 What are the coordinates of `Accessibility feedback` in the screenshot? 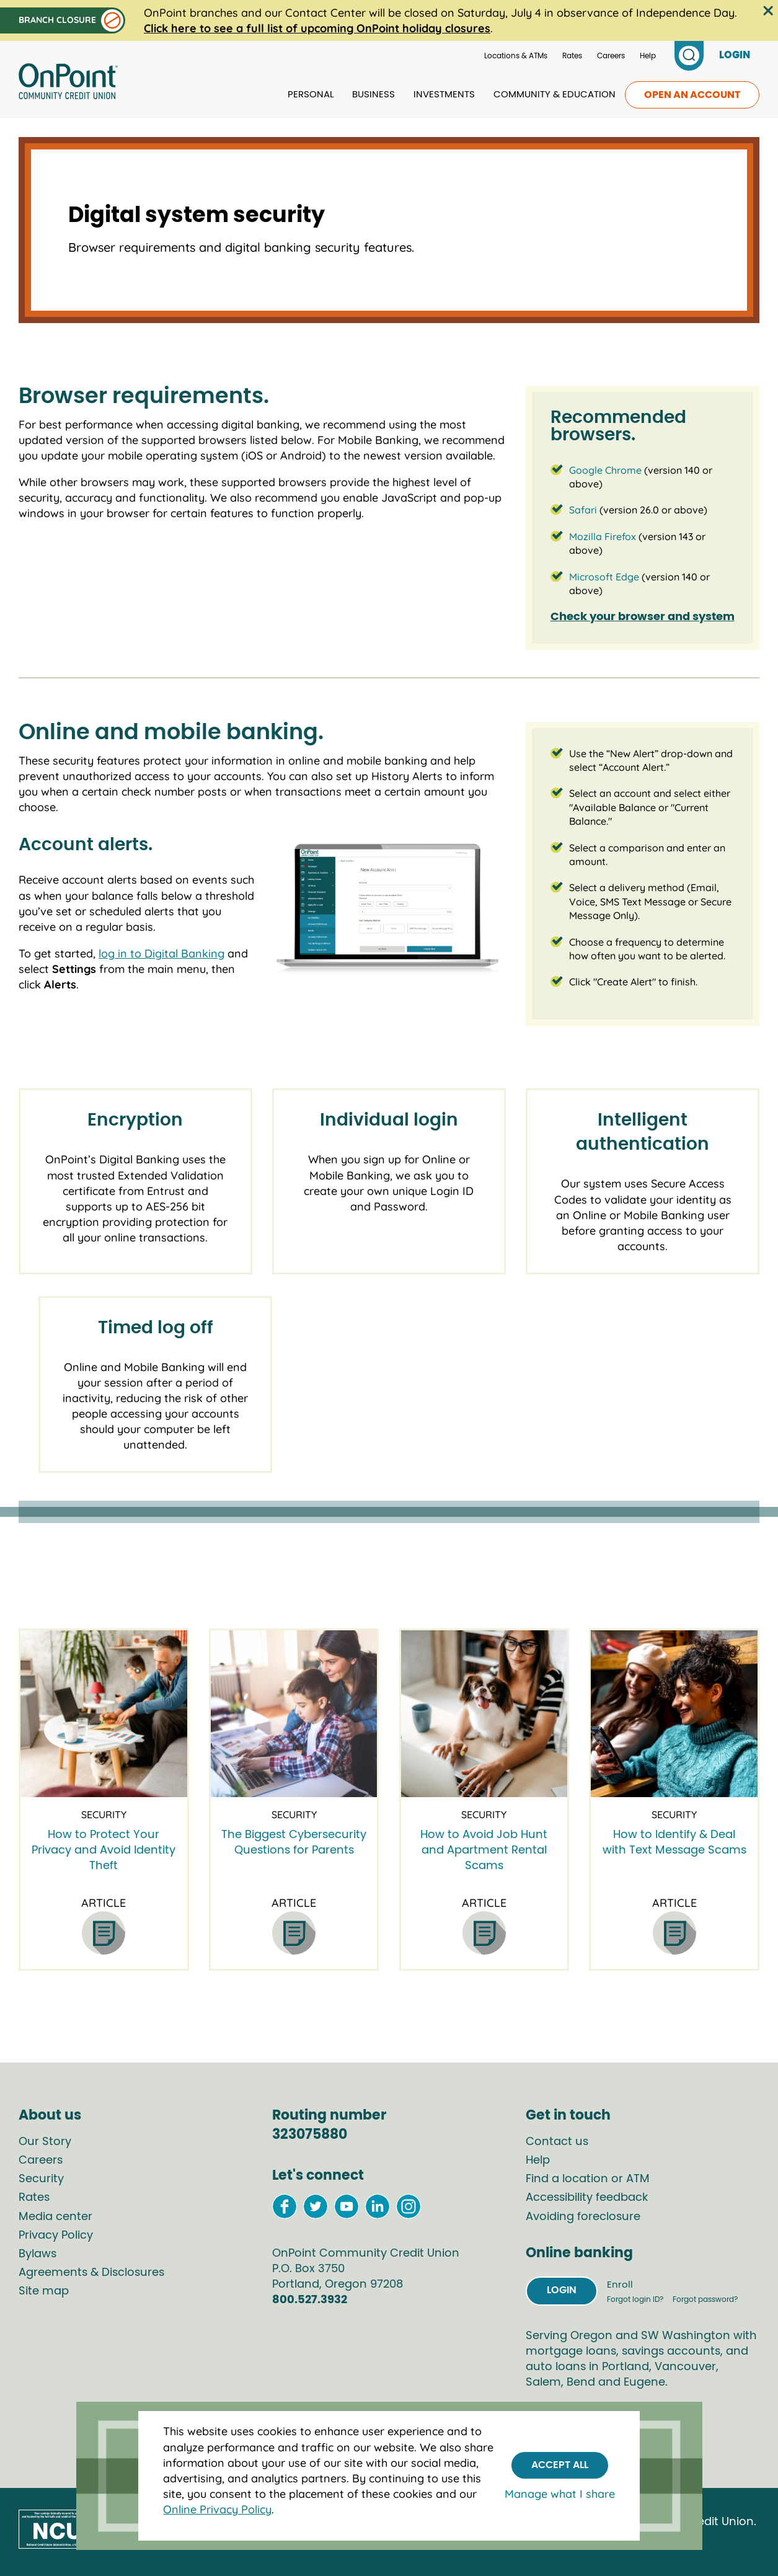 It's located at (587, 2197).